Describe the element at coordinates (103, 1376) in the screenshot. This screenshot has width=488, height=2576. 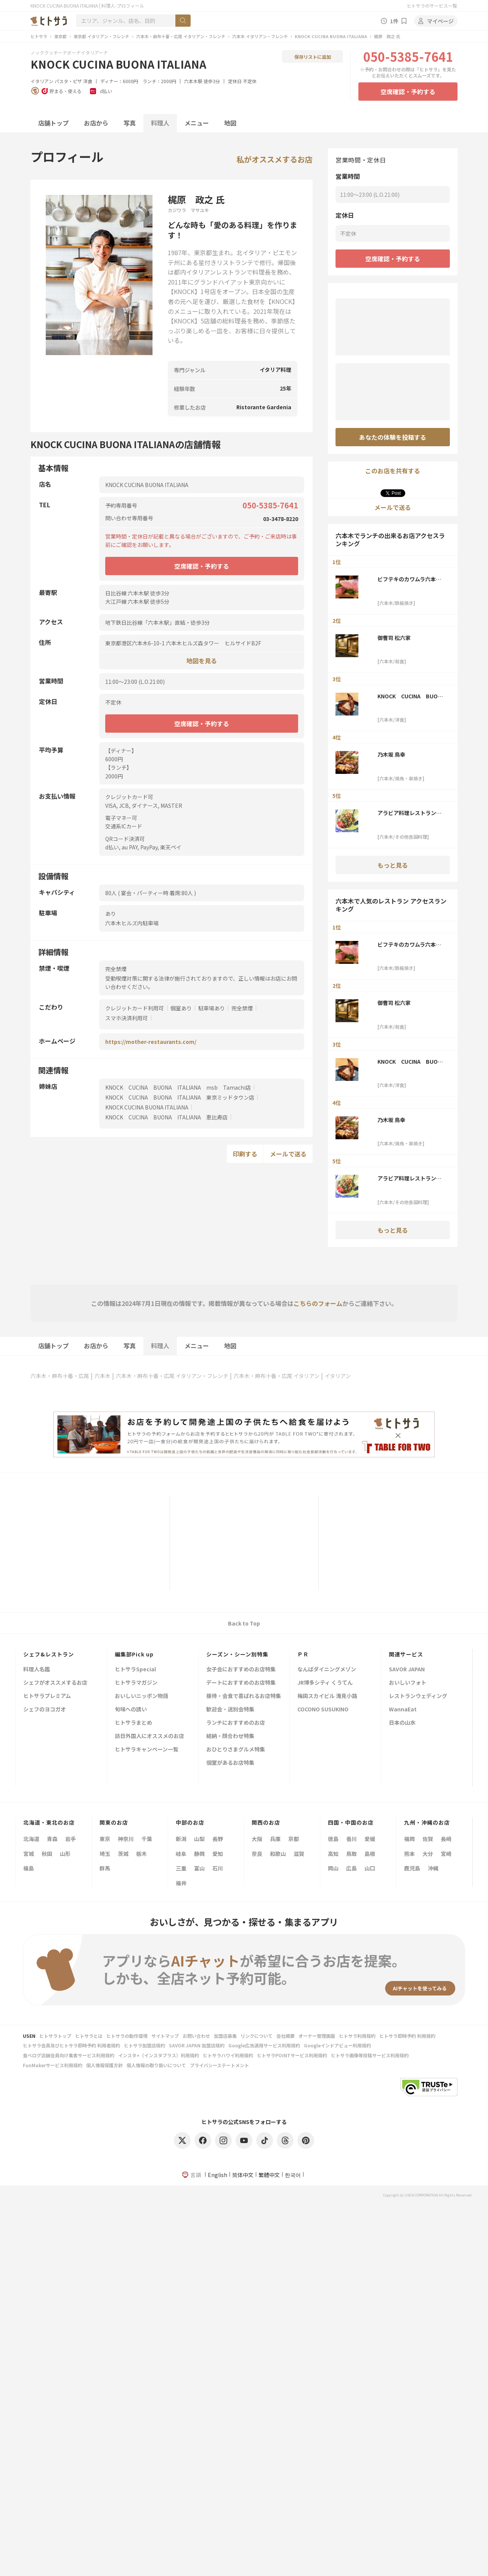
I see `六本木` at that location.